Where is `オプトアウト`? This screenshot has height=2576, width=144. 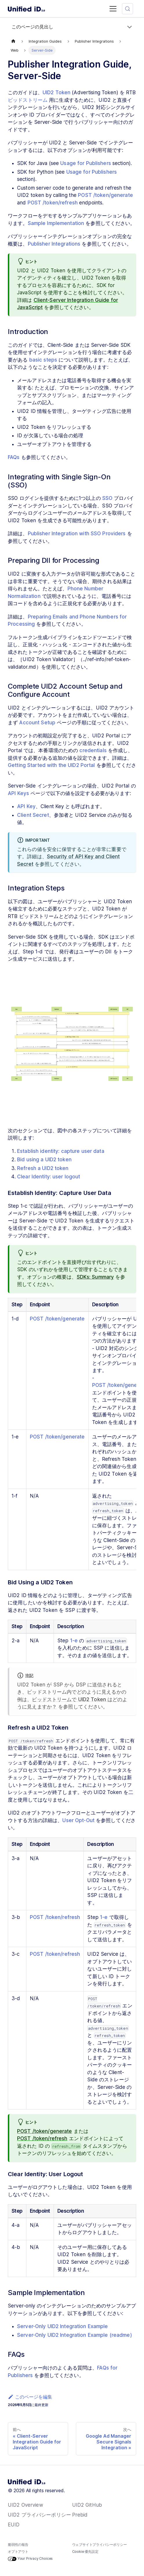 オプトアウト is located at coordinates (18, 2551).